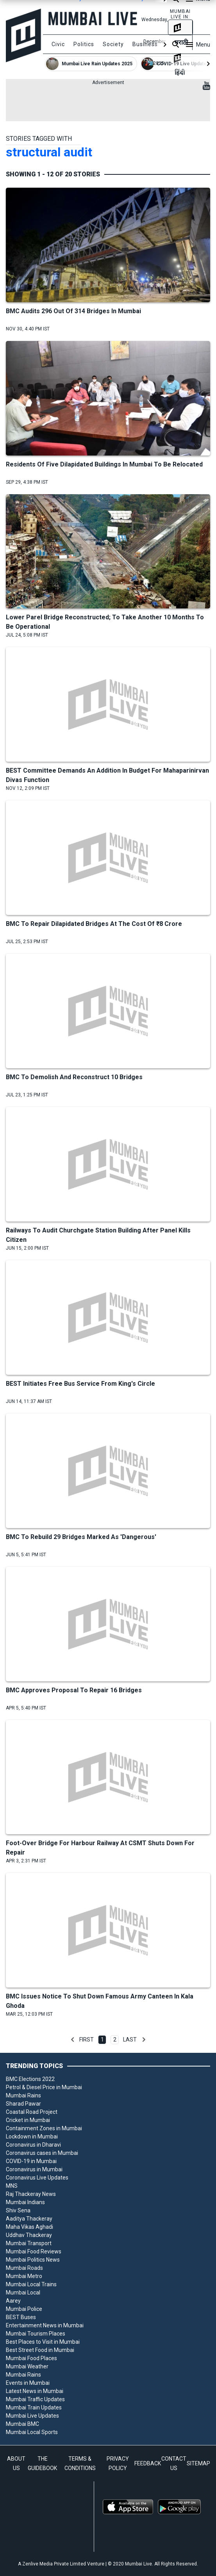 This screenshot has width=216, height=2576. What do you see at coordinates (23, 2292) in the screenshot?
I see `Mumbai Local` at bounding box center [23, 2292].